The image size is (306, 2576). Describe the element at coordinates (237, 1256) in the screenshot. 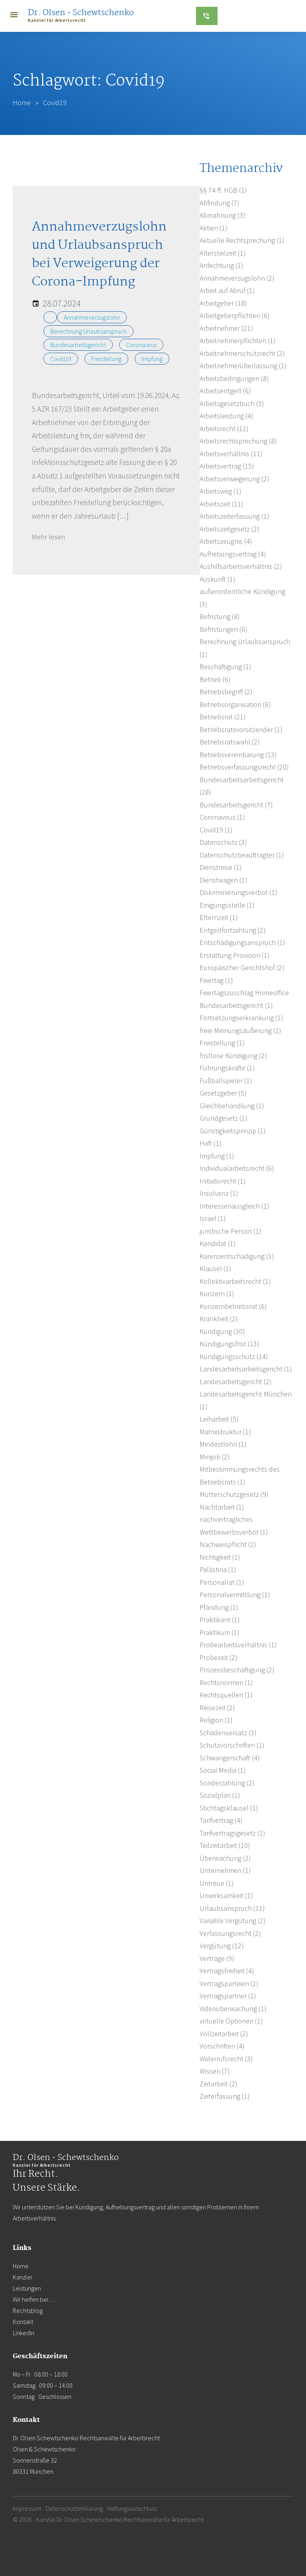

I see `Karenzentschädigung (1)` at that location.